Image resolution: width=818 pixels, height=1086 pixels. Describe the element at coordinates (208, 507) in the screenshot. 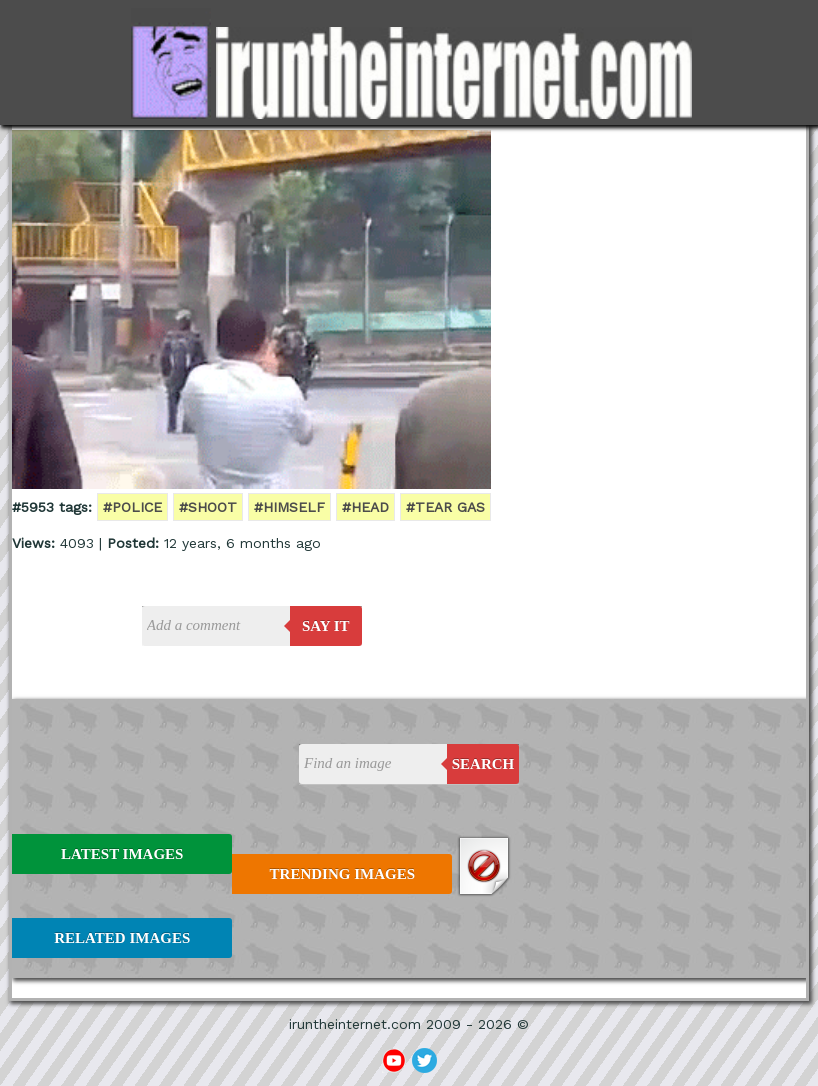

I see `#shoot` at that location.